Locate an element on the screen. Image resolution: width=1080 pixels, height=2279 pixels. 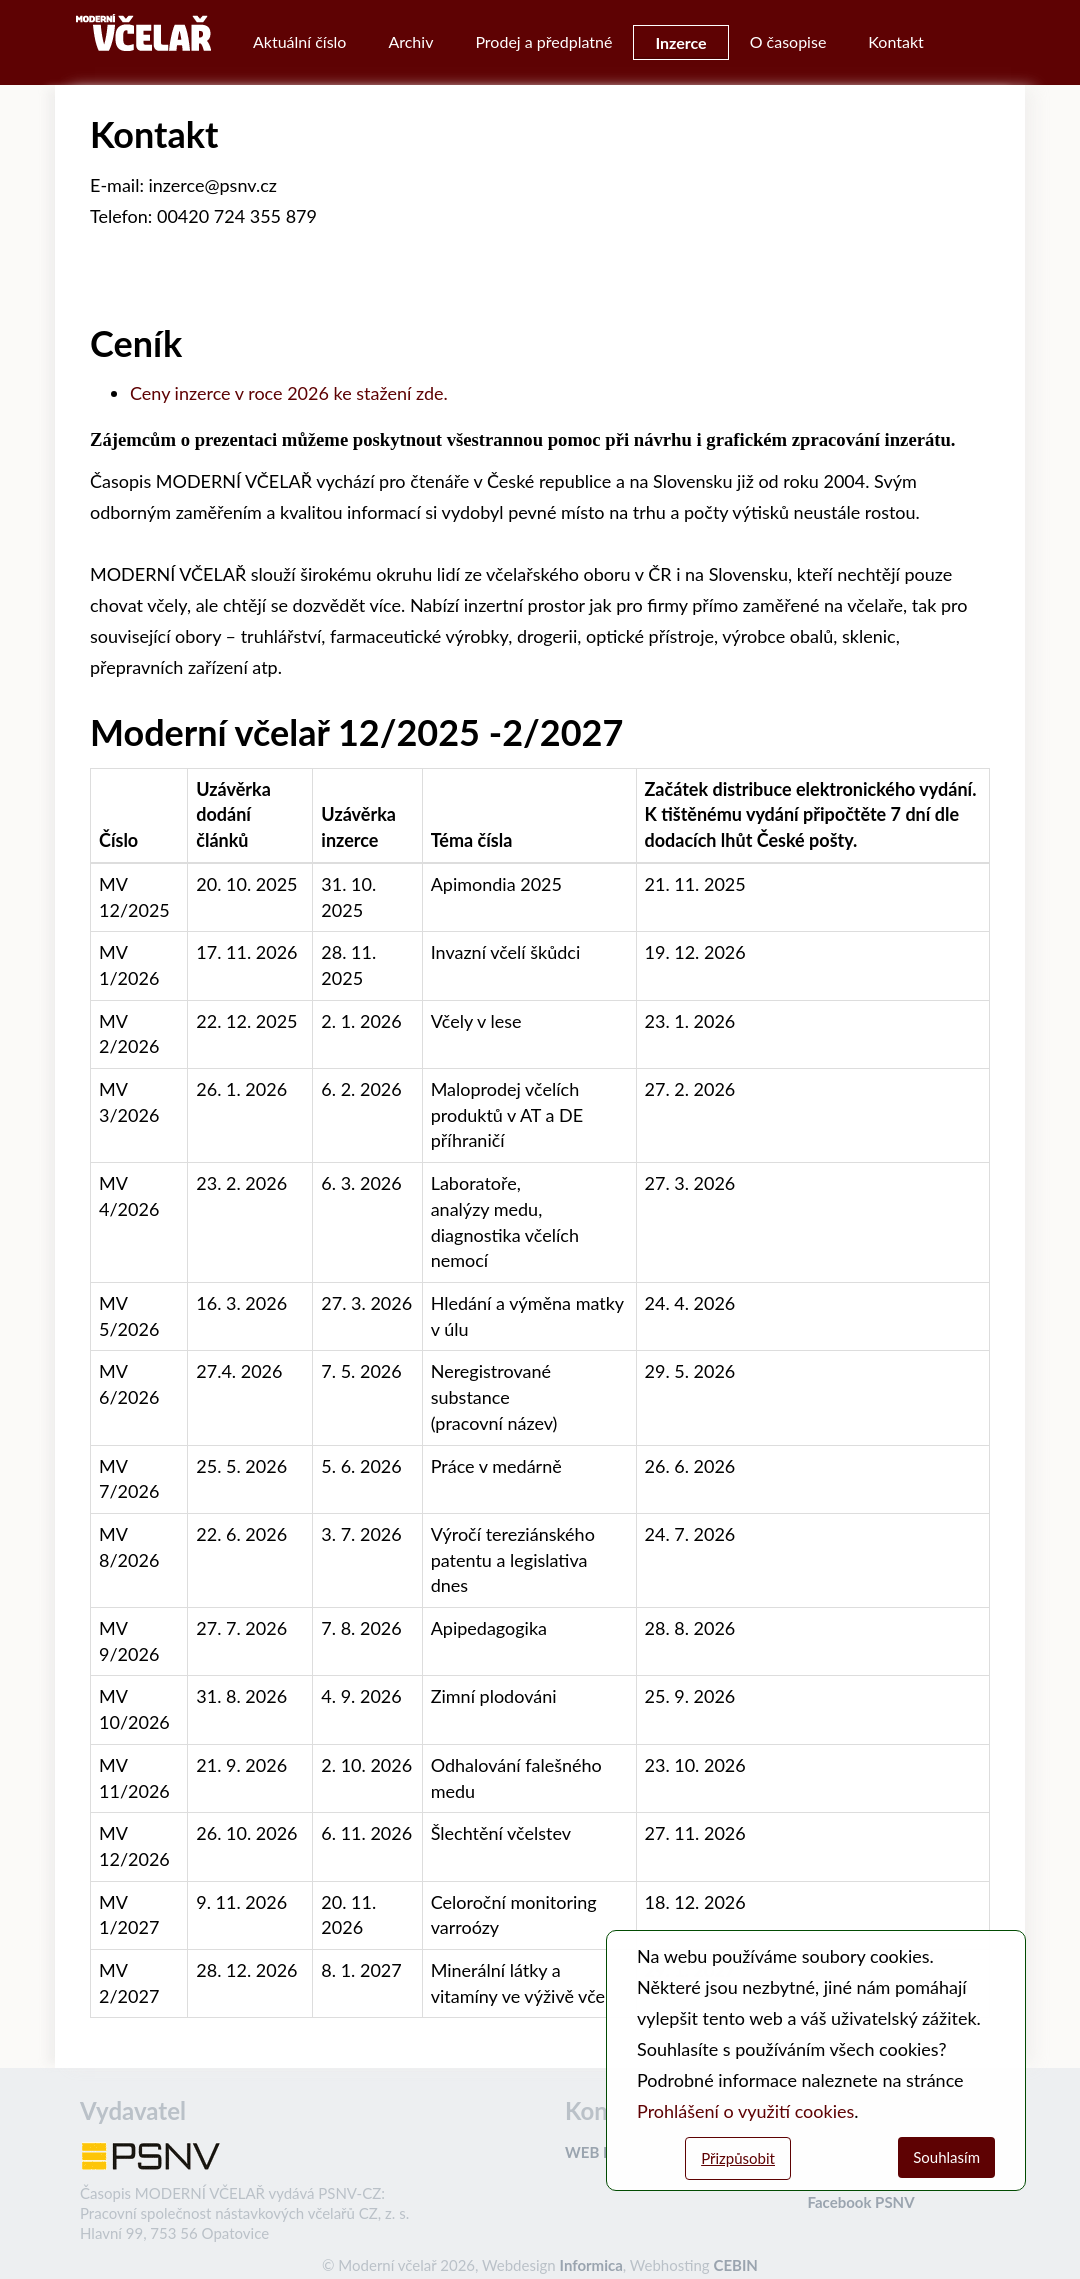
Inzerce is located at coordinates (680, 42).